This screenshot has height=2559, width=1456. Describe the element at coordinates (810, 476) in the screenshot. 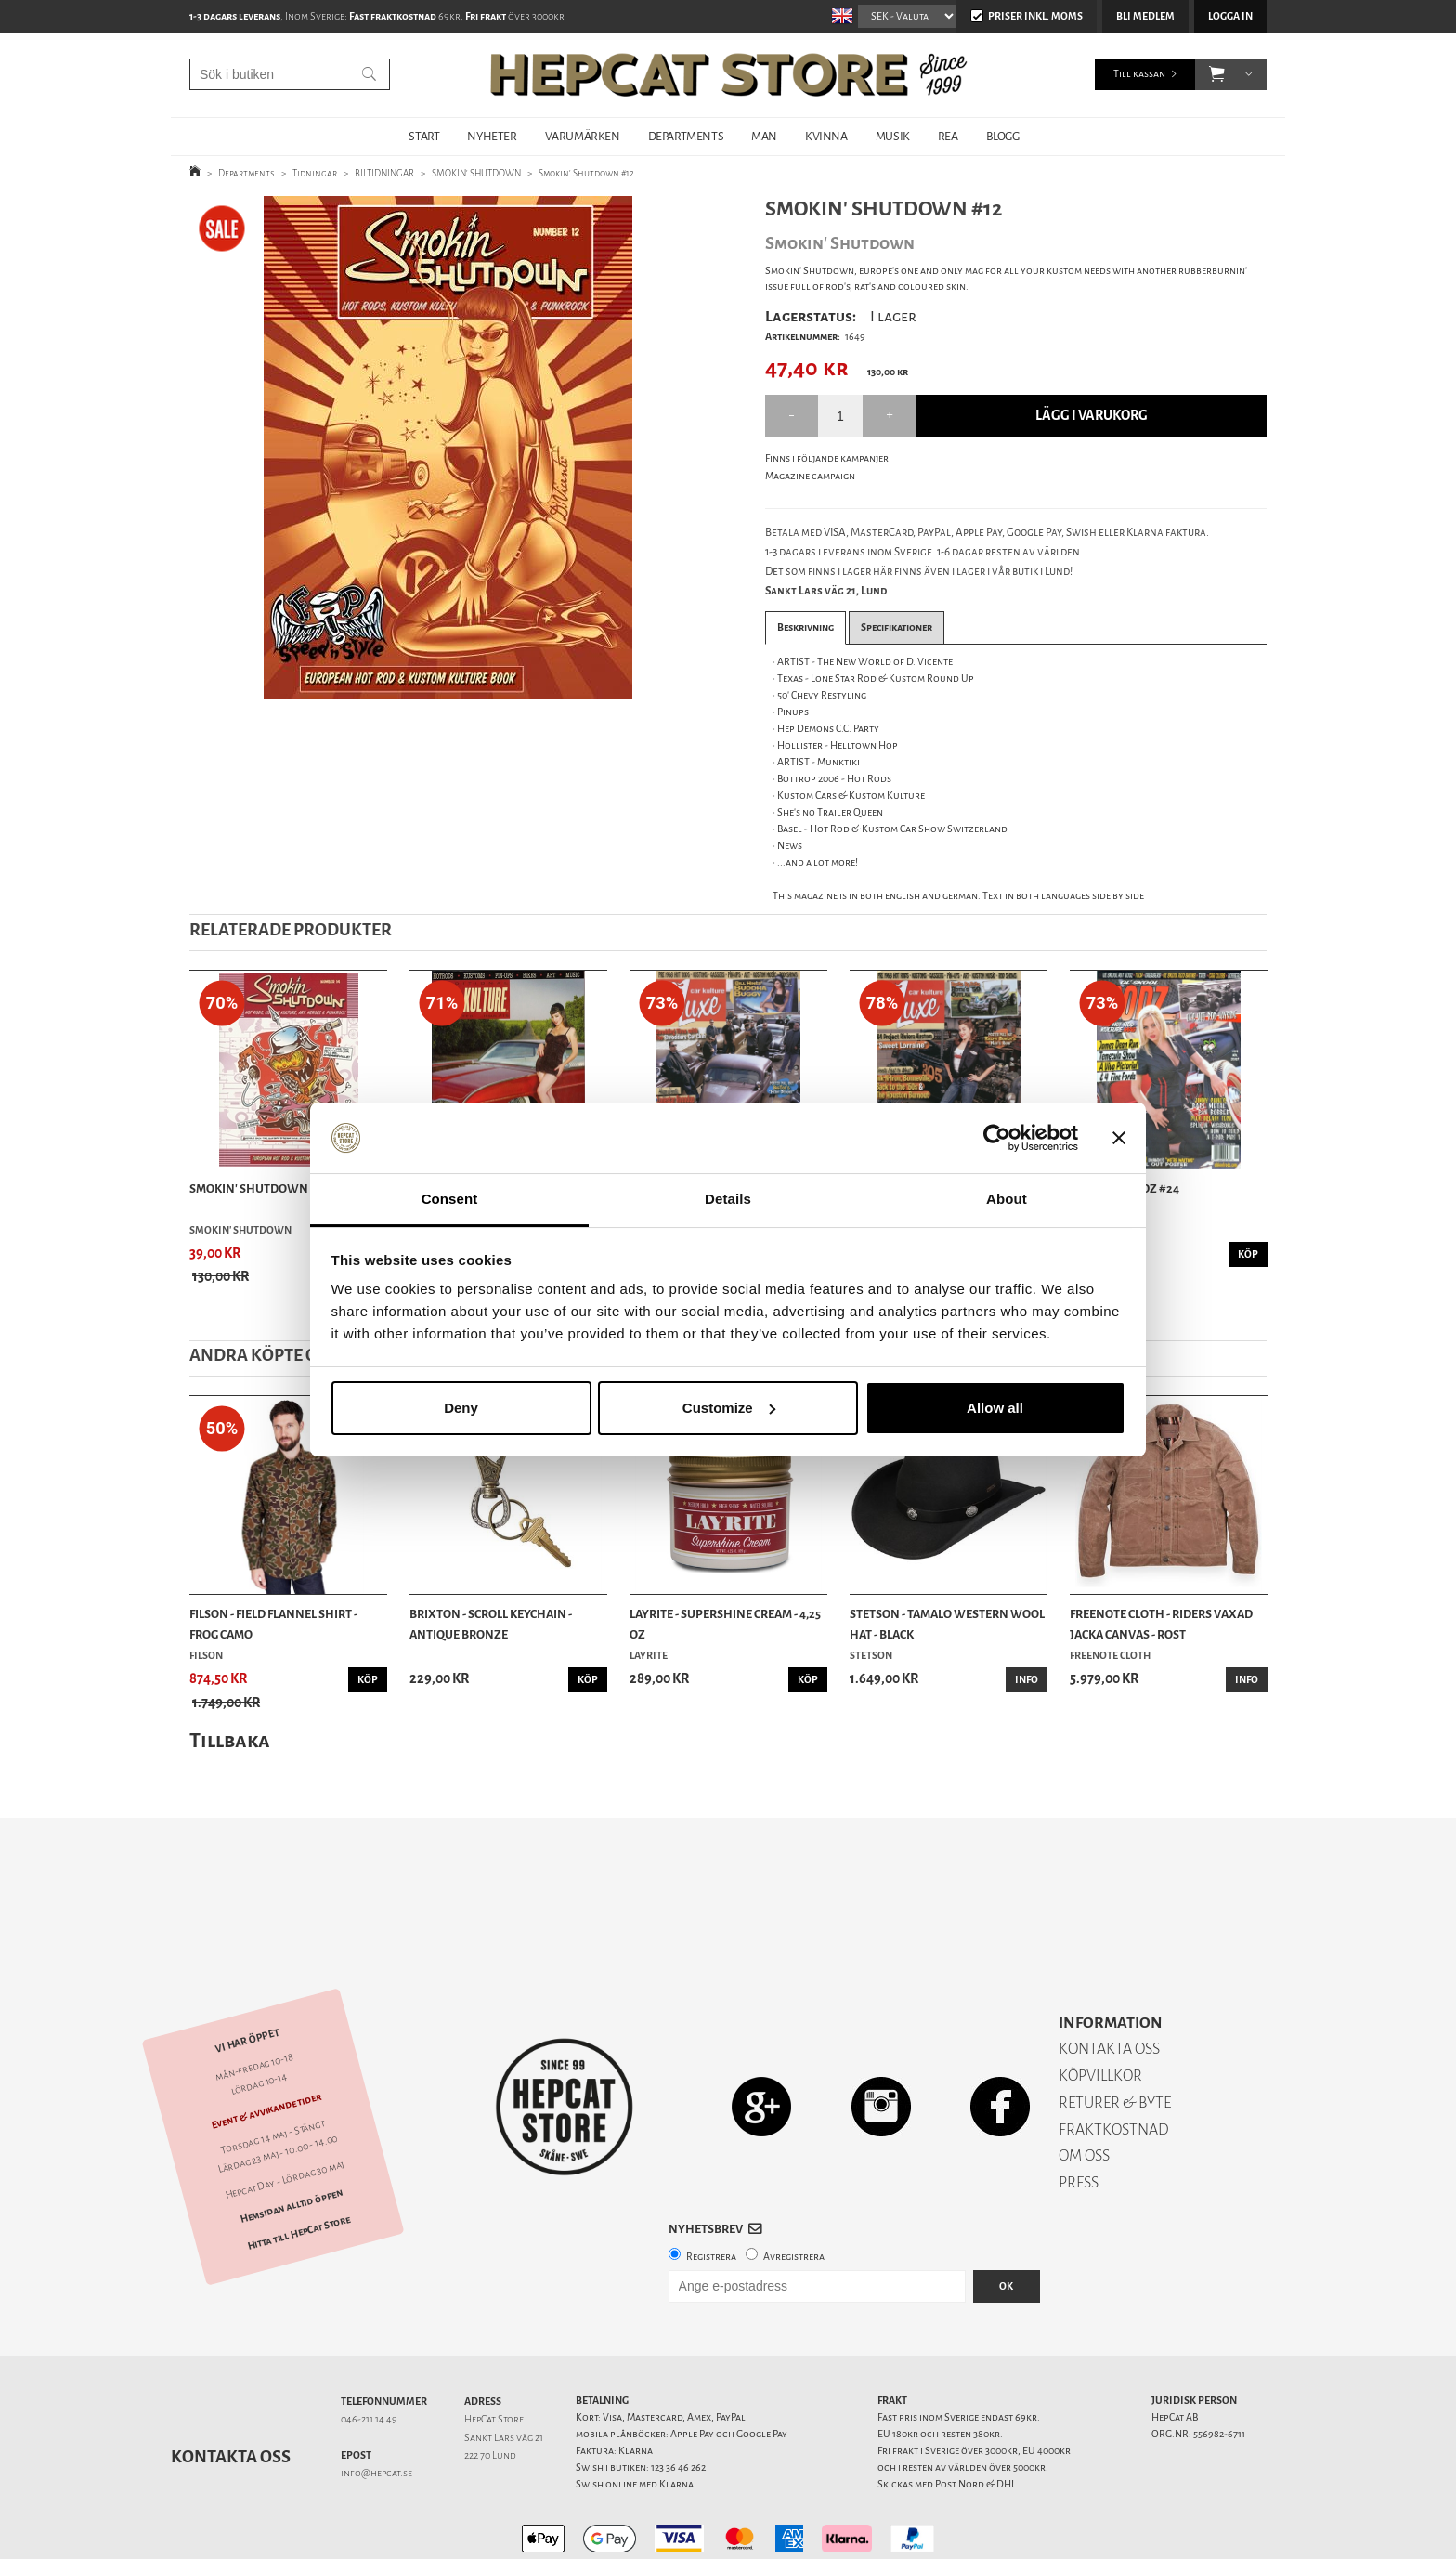

I see `Magazine campaign` at that location.